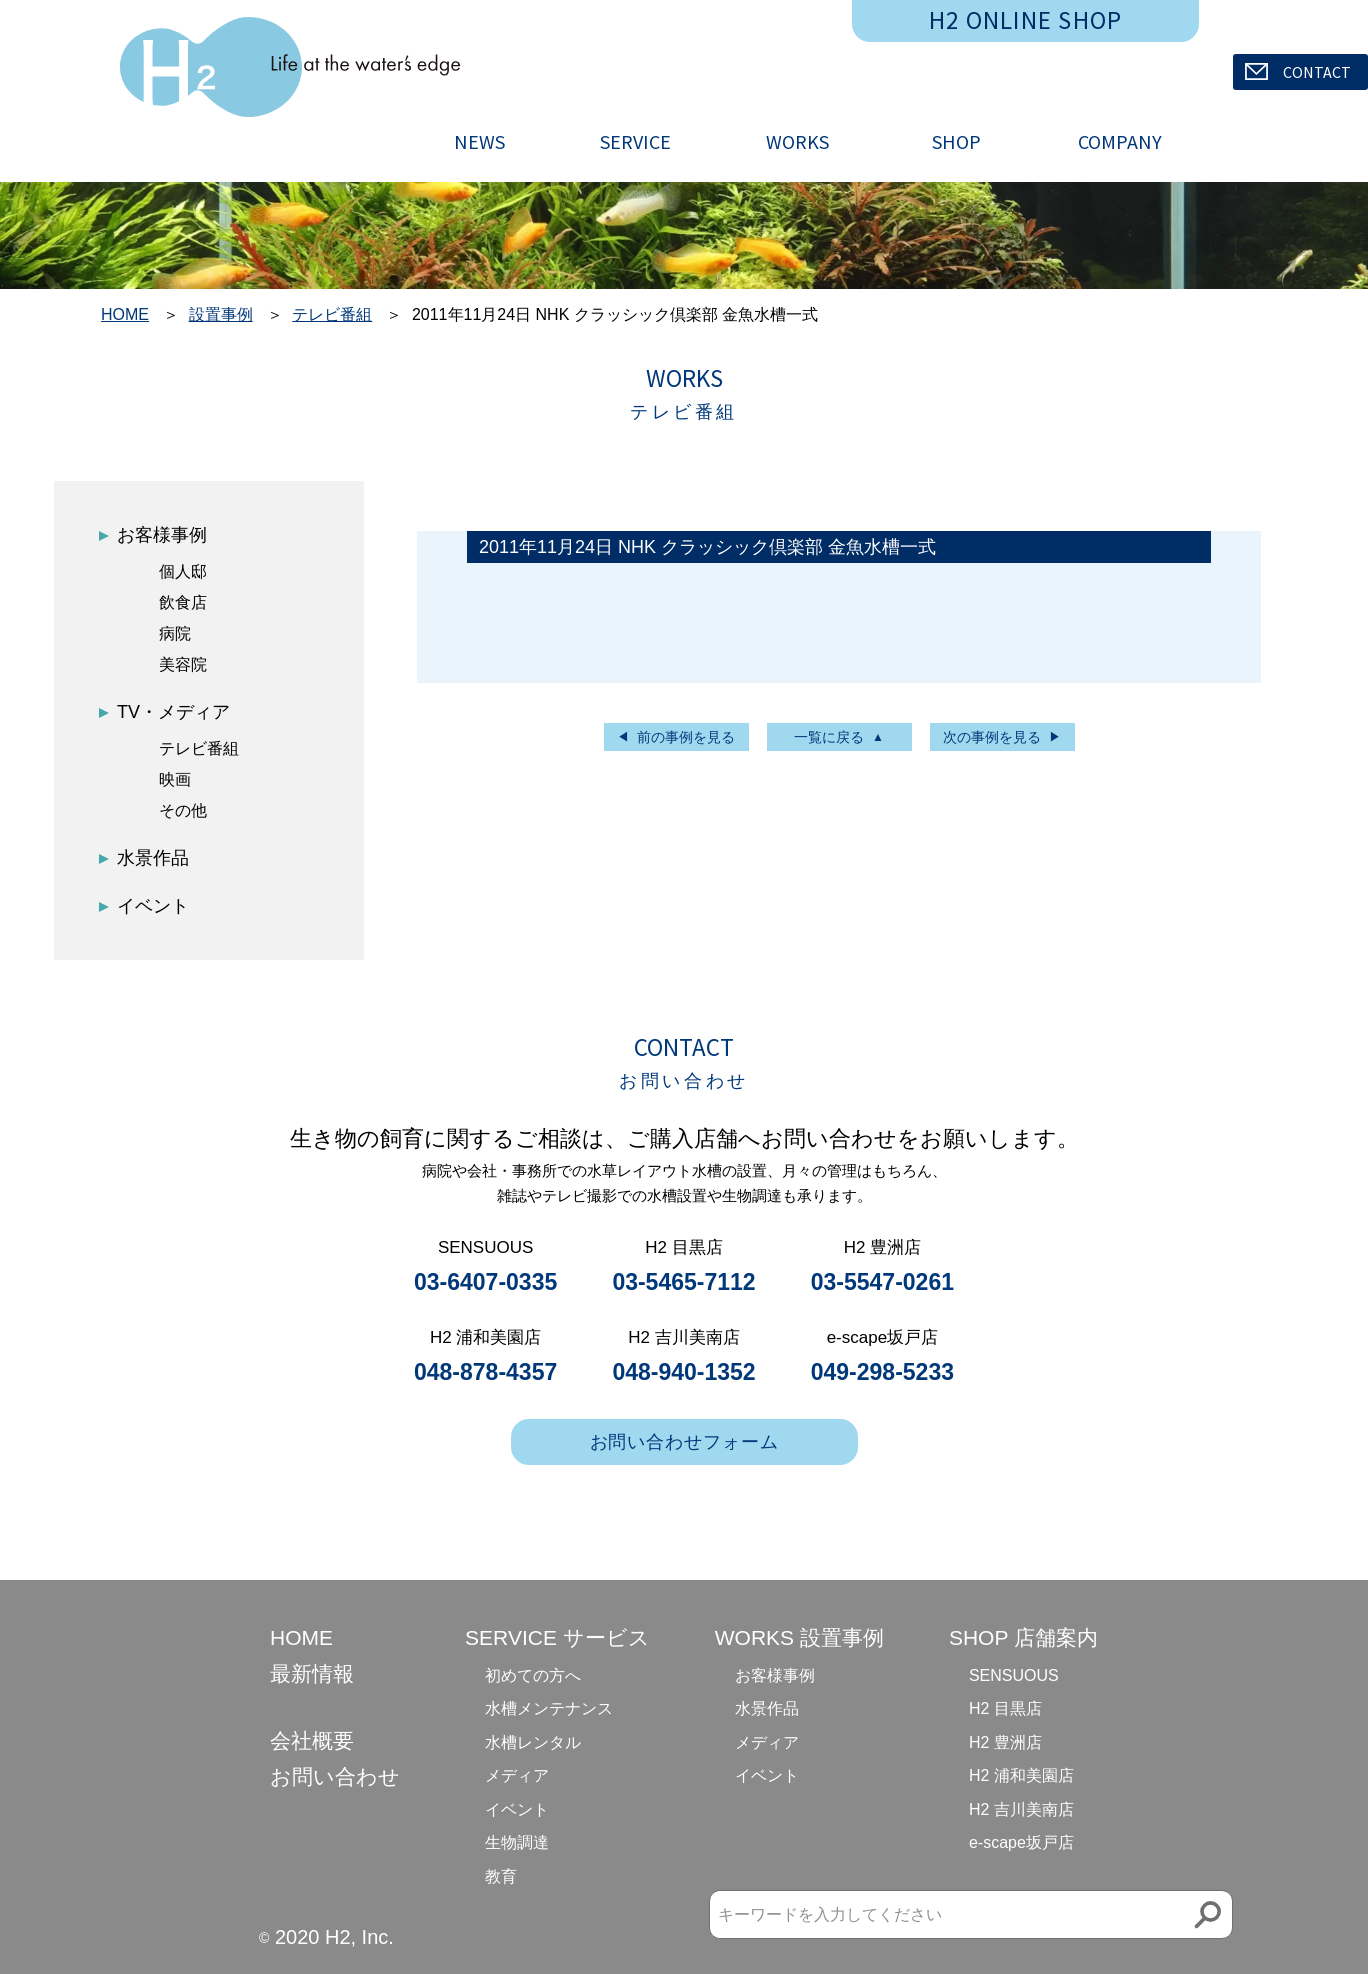 Image resolution: width=1368 pixels, height=1974 pixels. I want to click on 美容院, so click(183, 664).